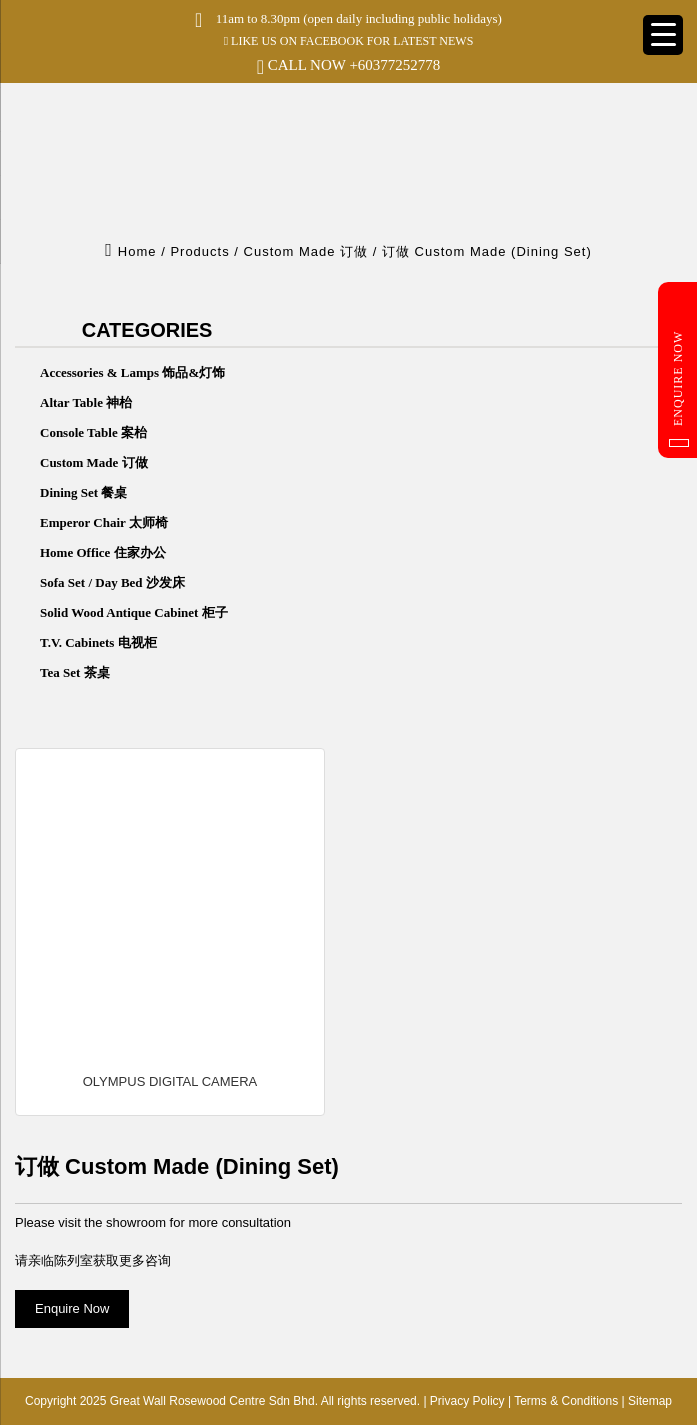 This screenshot has width=697, height=1425. Describe the element at coordinates (104, 522) in the screenshot. I see `Emperor Chair 太师椅` at that location.